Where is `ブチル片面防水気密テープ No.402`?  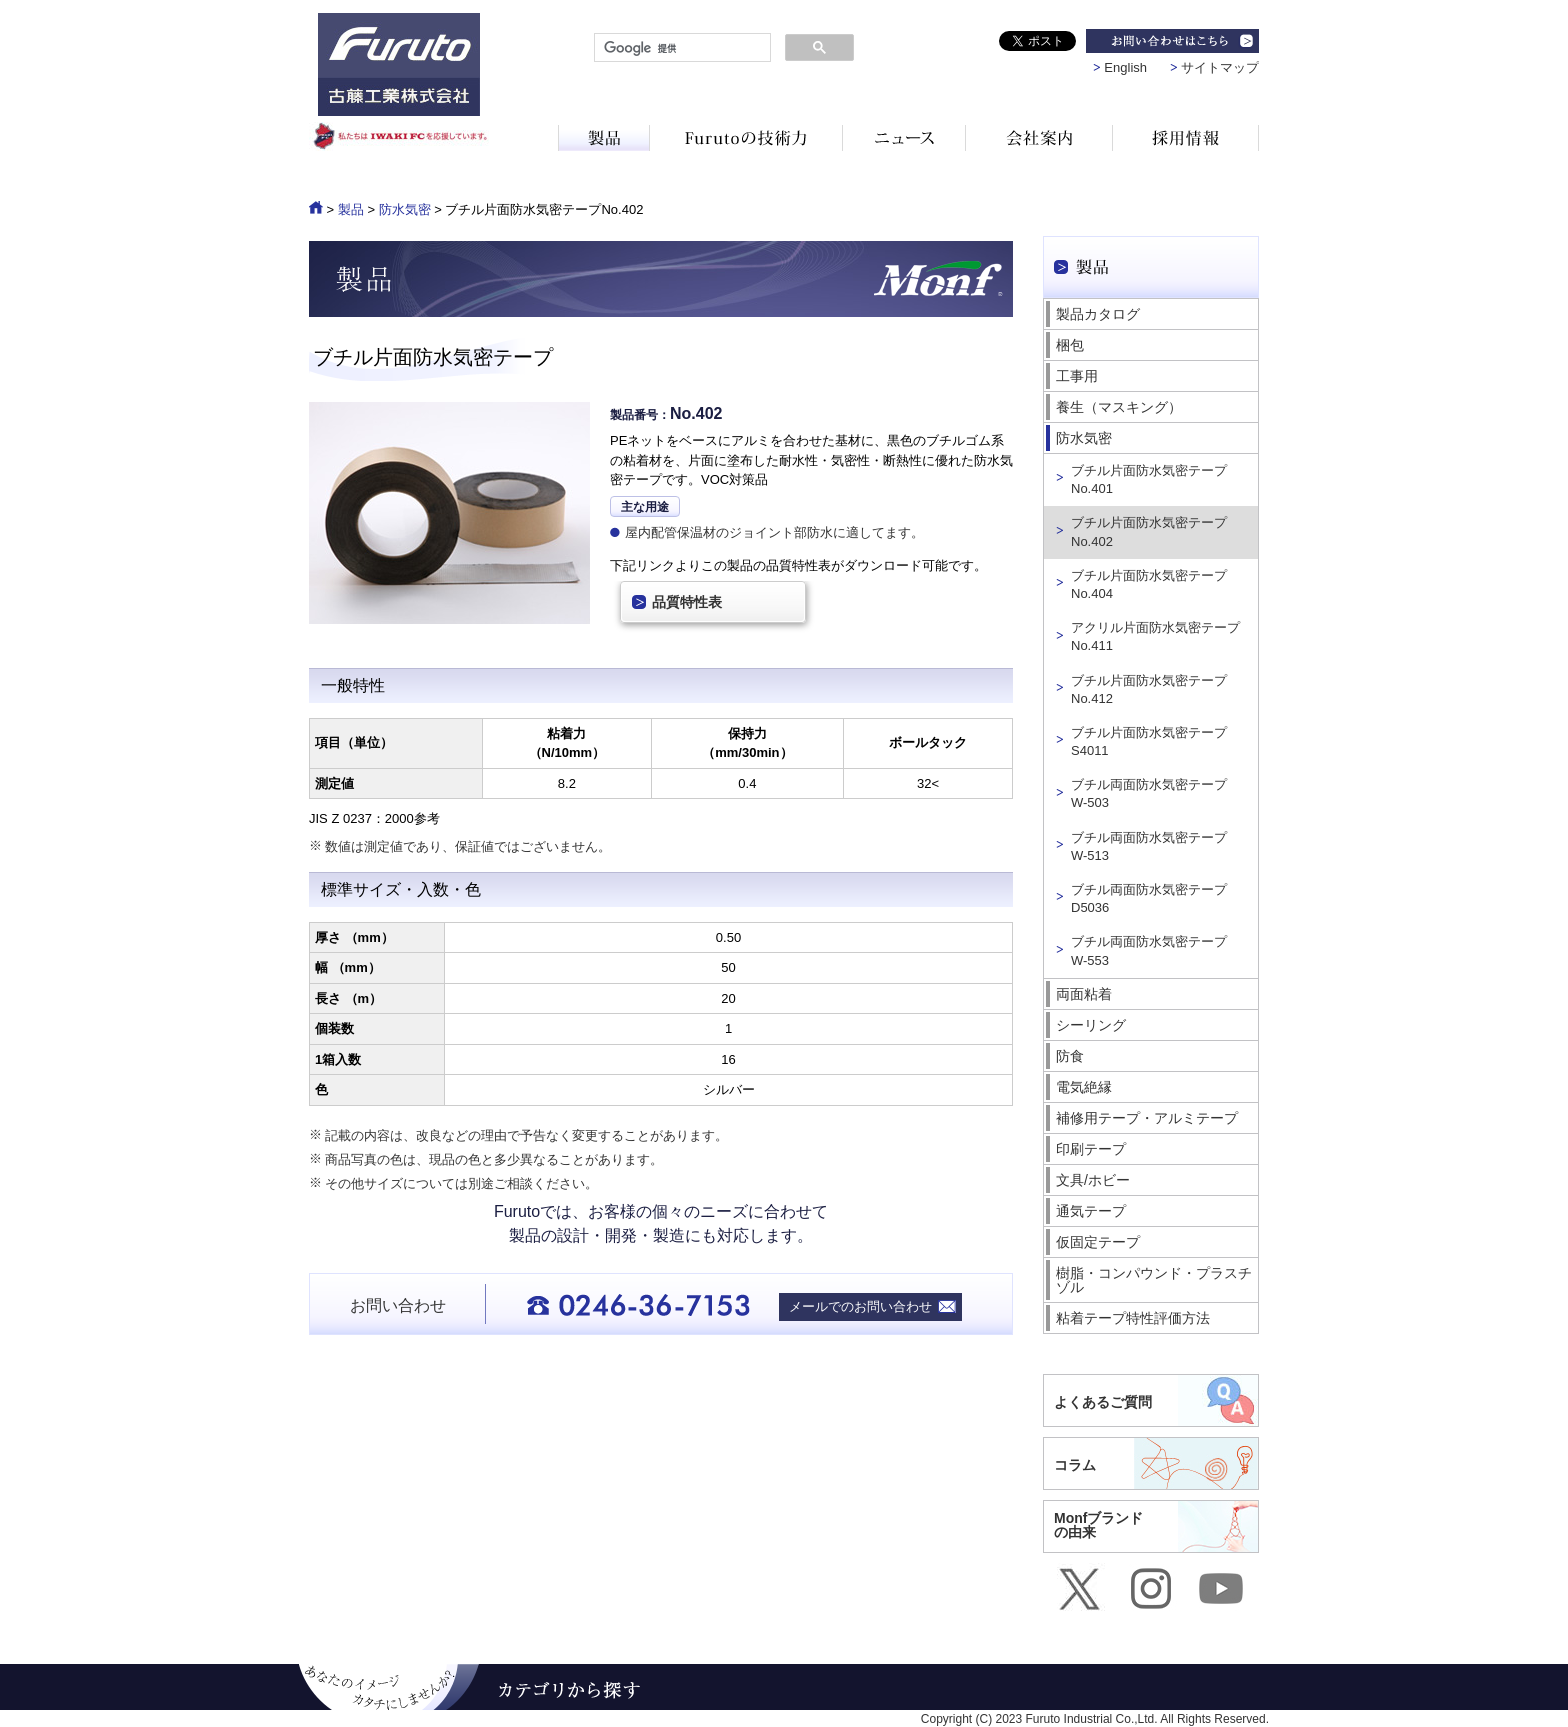 ブチル片面防水気密テープ No.402 is located at coordinates (1149, 531).